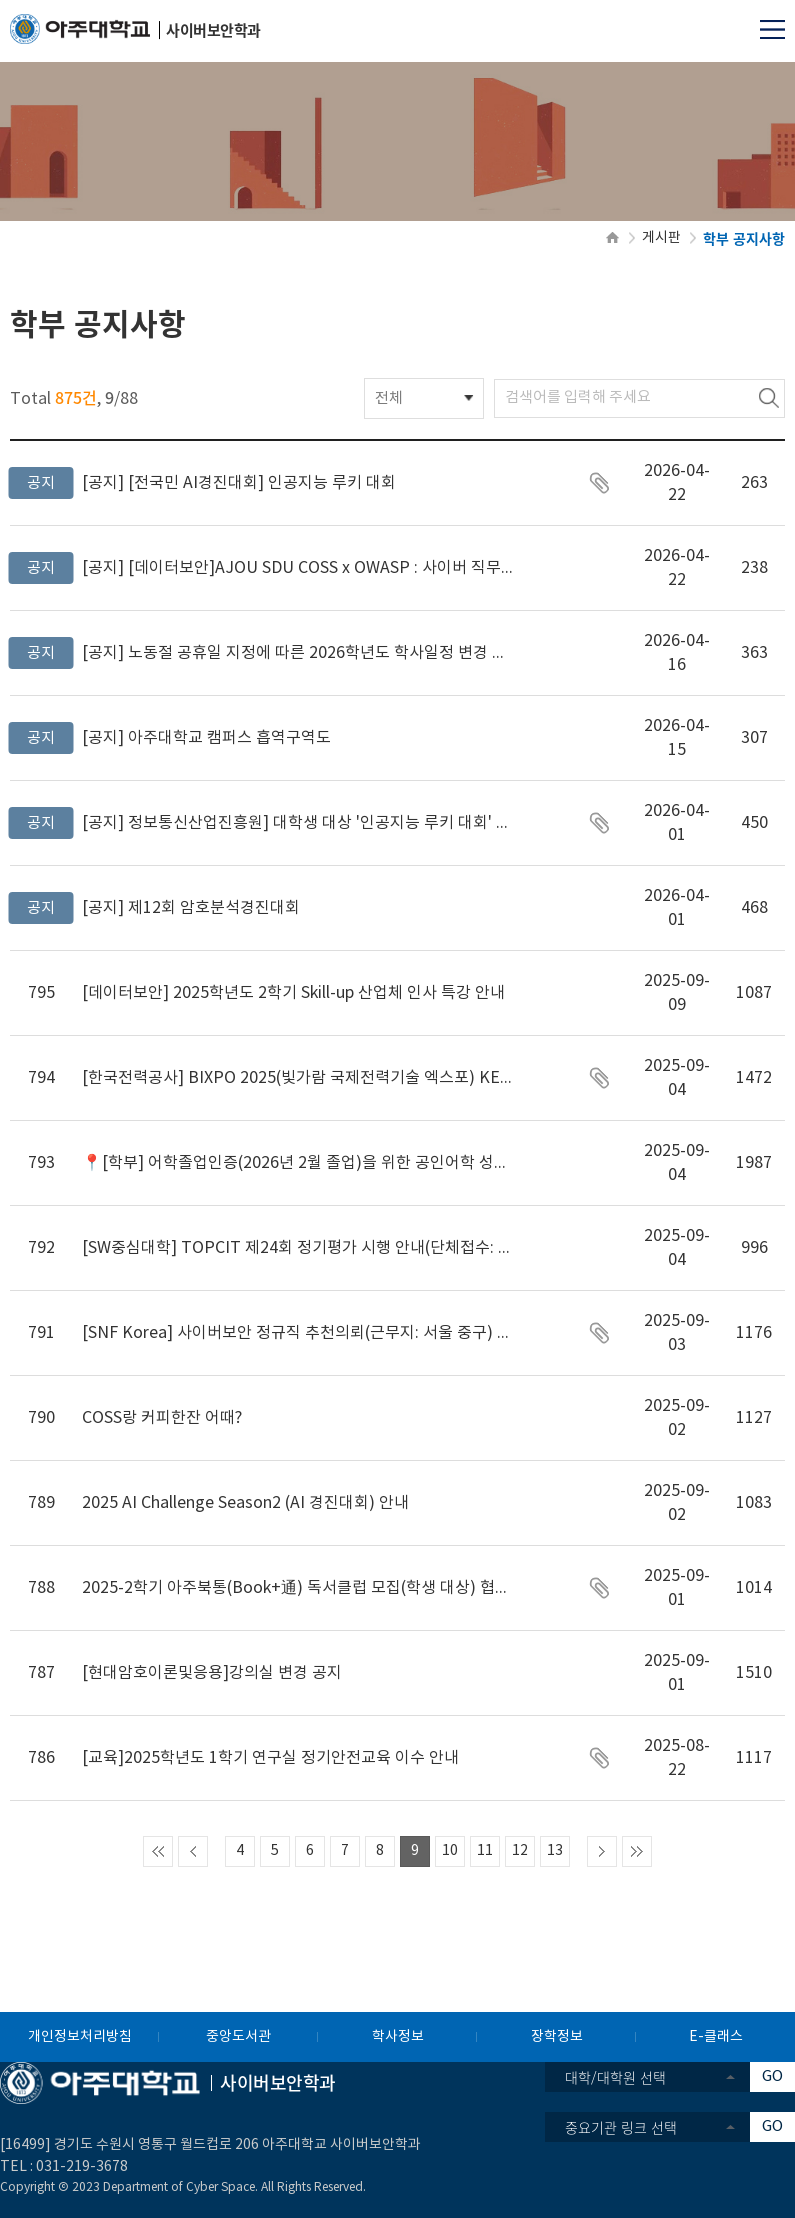  What do you see at coordinates (769, 398) in the screenshot?
I see `검색` at bounding box center [769, 398].